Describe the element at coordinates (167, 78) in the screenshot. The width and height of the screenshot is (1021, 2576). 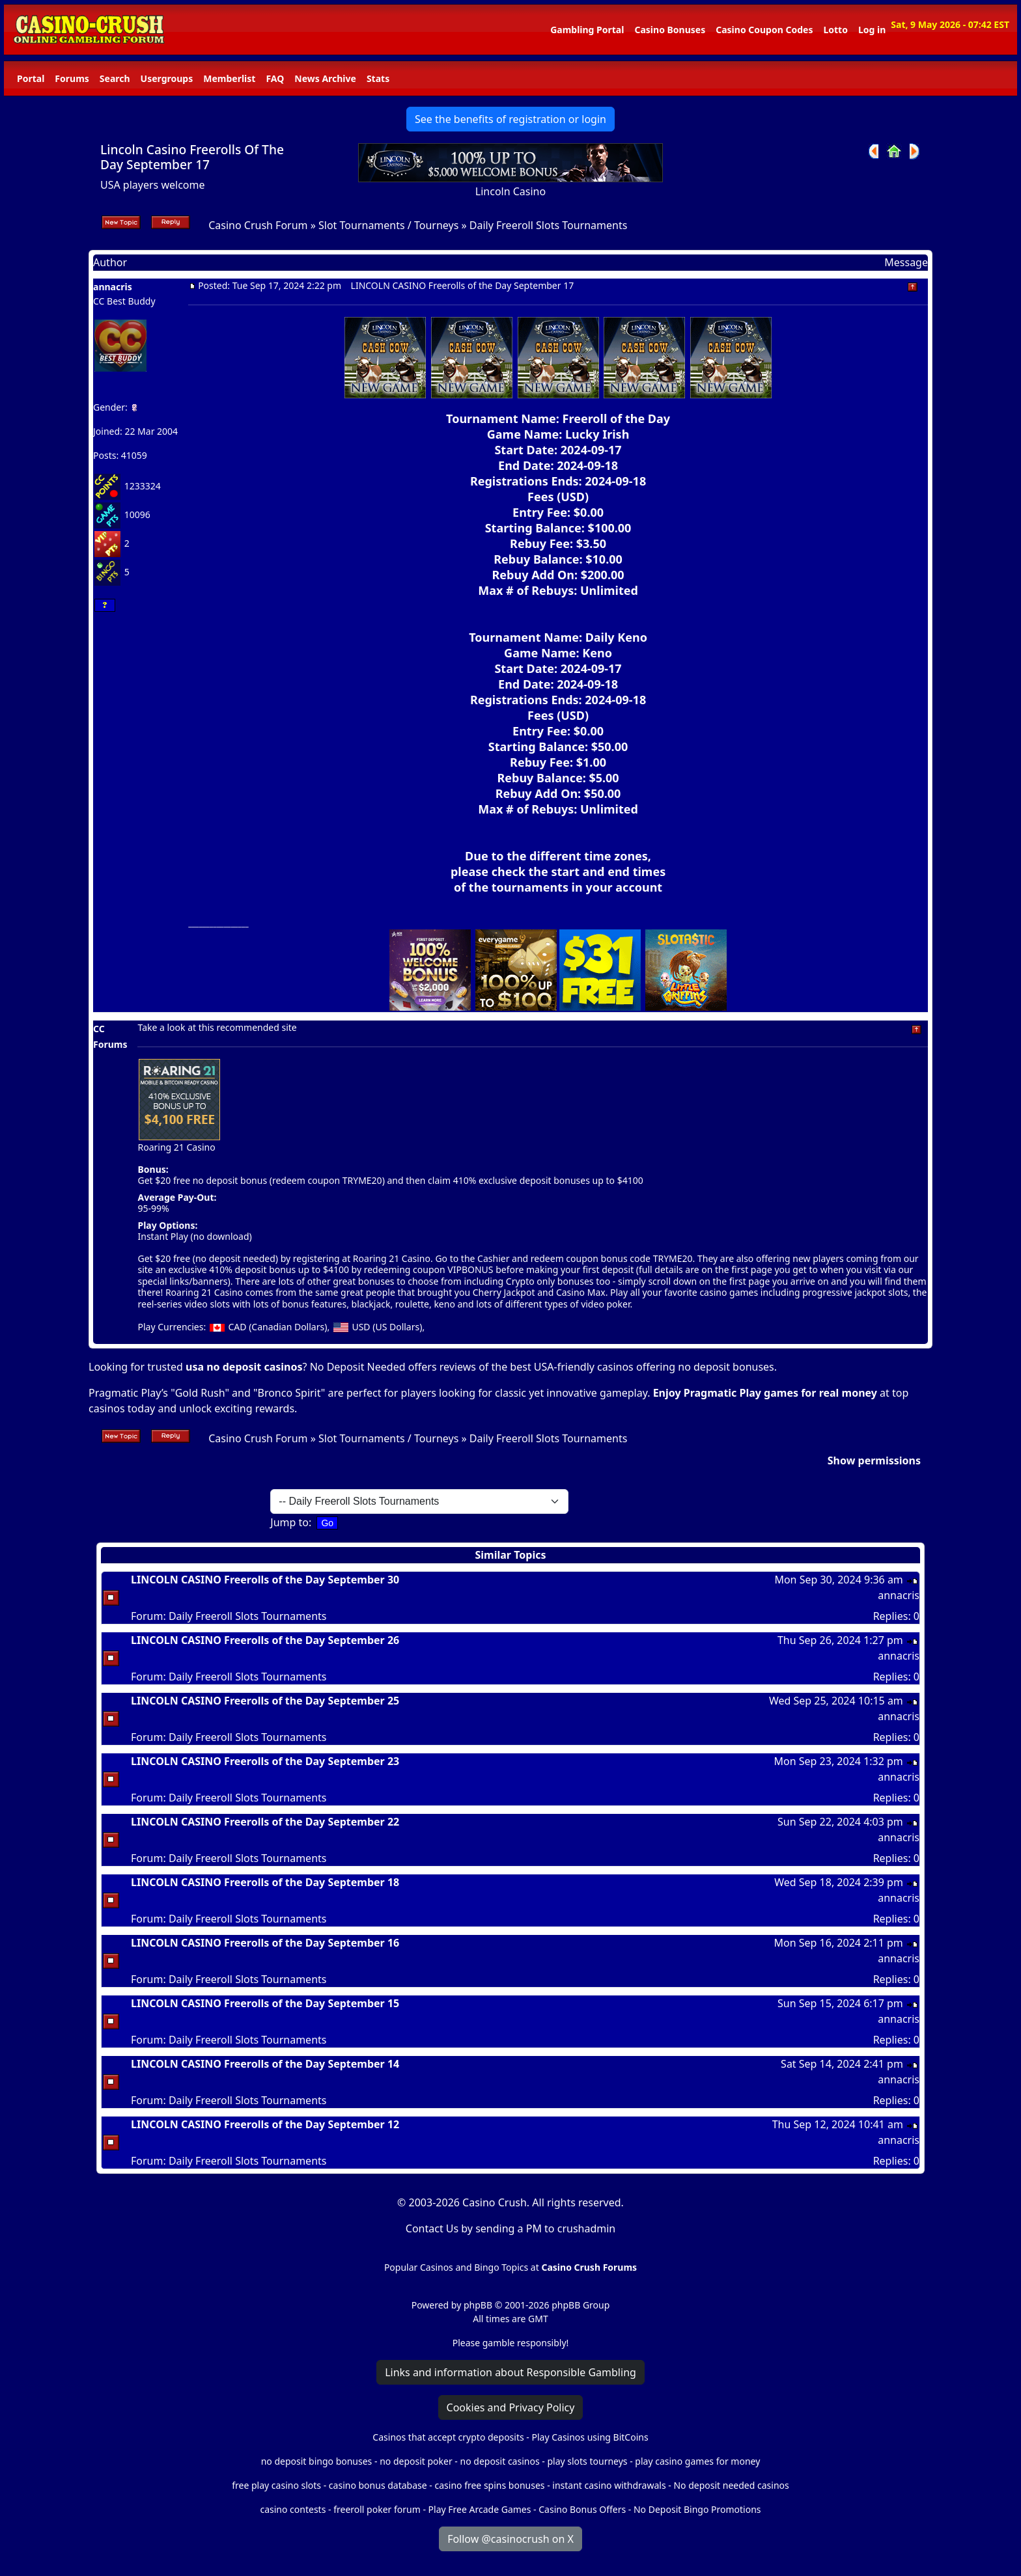
I see `Usergroups` at that location.